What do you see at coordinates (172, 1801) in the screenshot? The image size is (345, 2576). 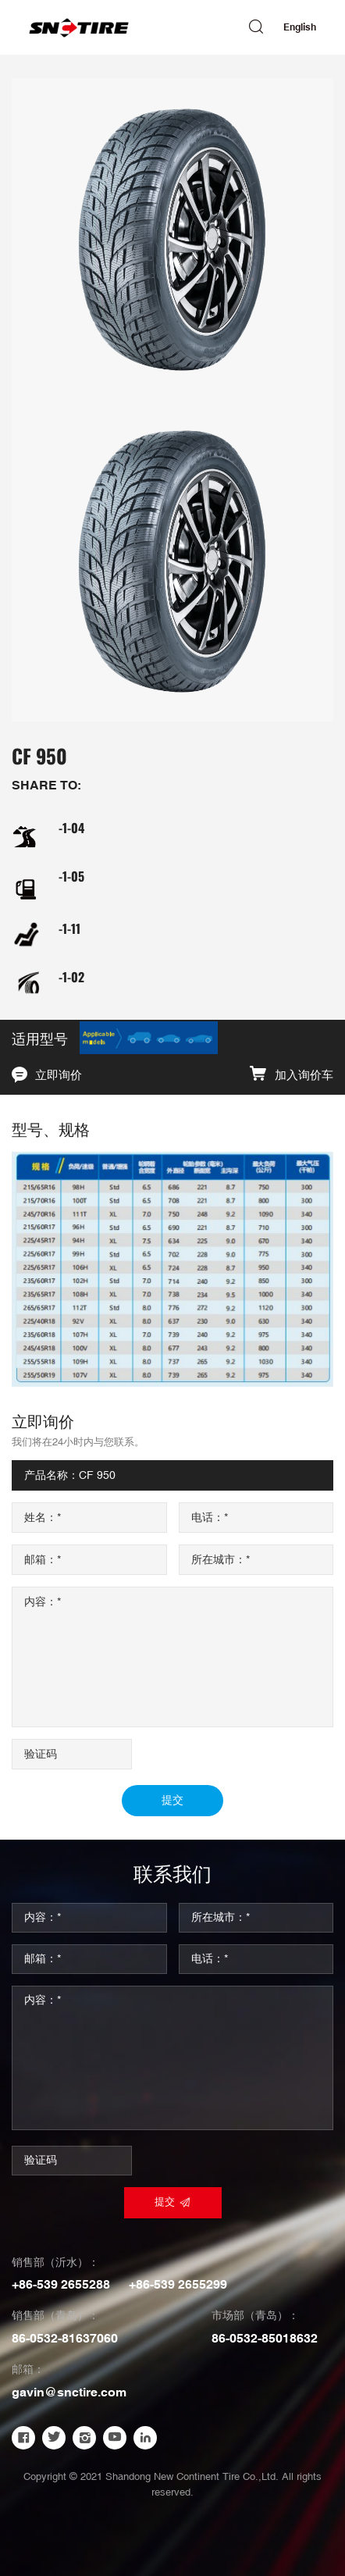 I see `提交` at bounding box center [172, 1801].